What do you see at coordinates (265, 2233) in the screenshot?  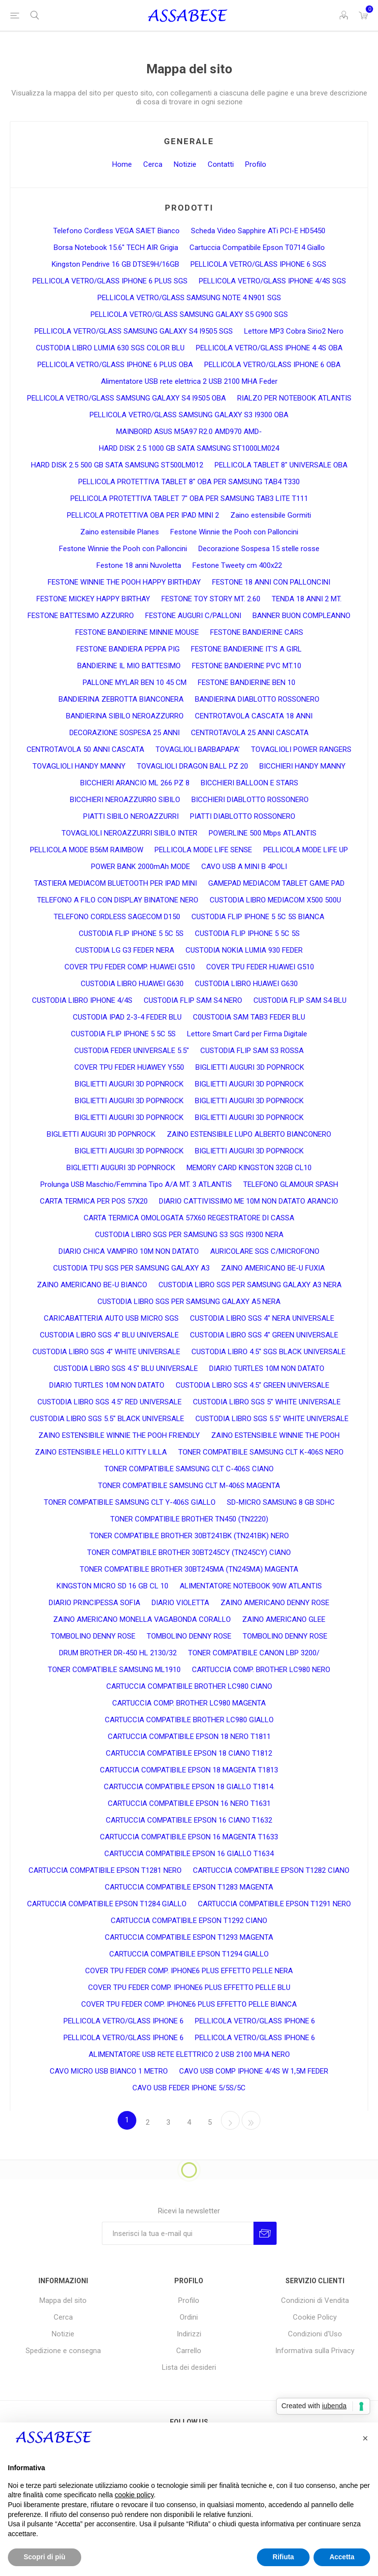 I see `Invia` at bounding box center [265, 2233].